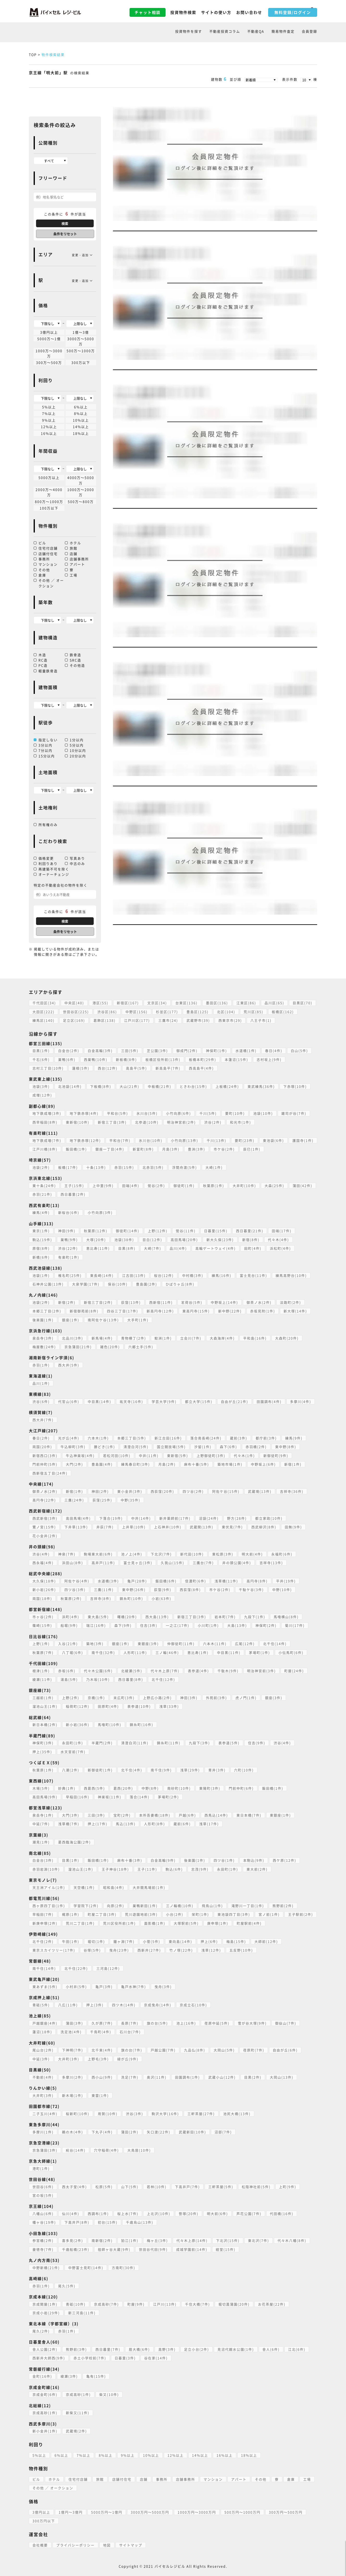 The height and width of the screenshot is (2576, 346). What do you see at coordinates (75, 2545) in the screenshot?
I see `プライバシーポリシー` at bounding box center [75, 2545].